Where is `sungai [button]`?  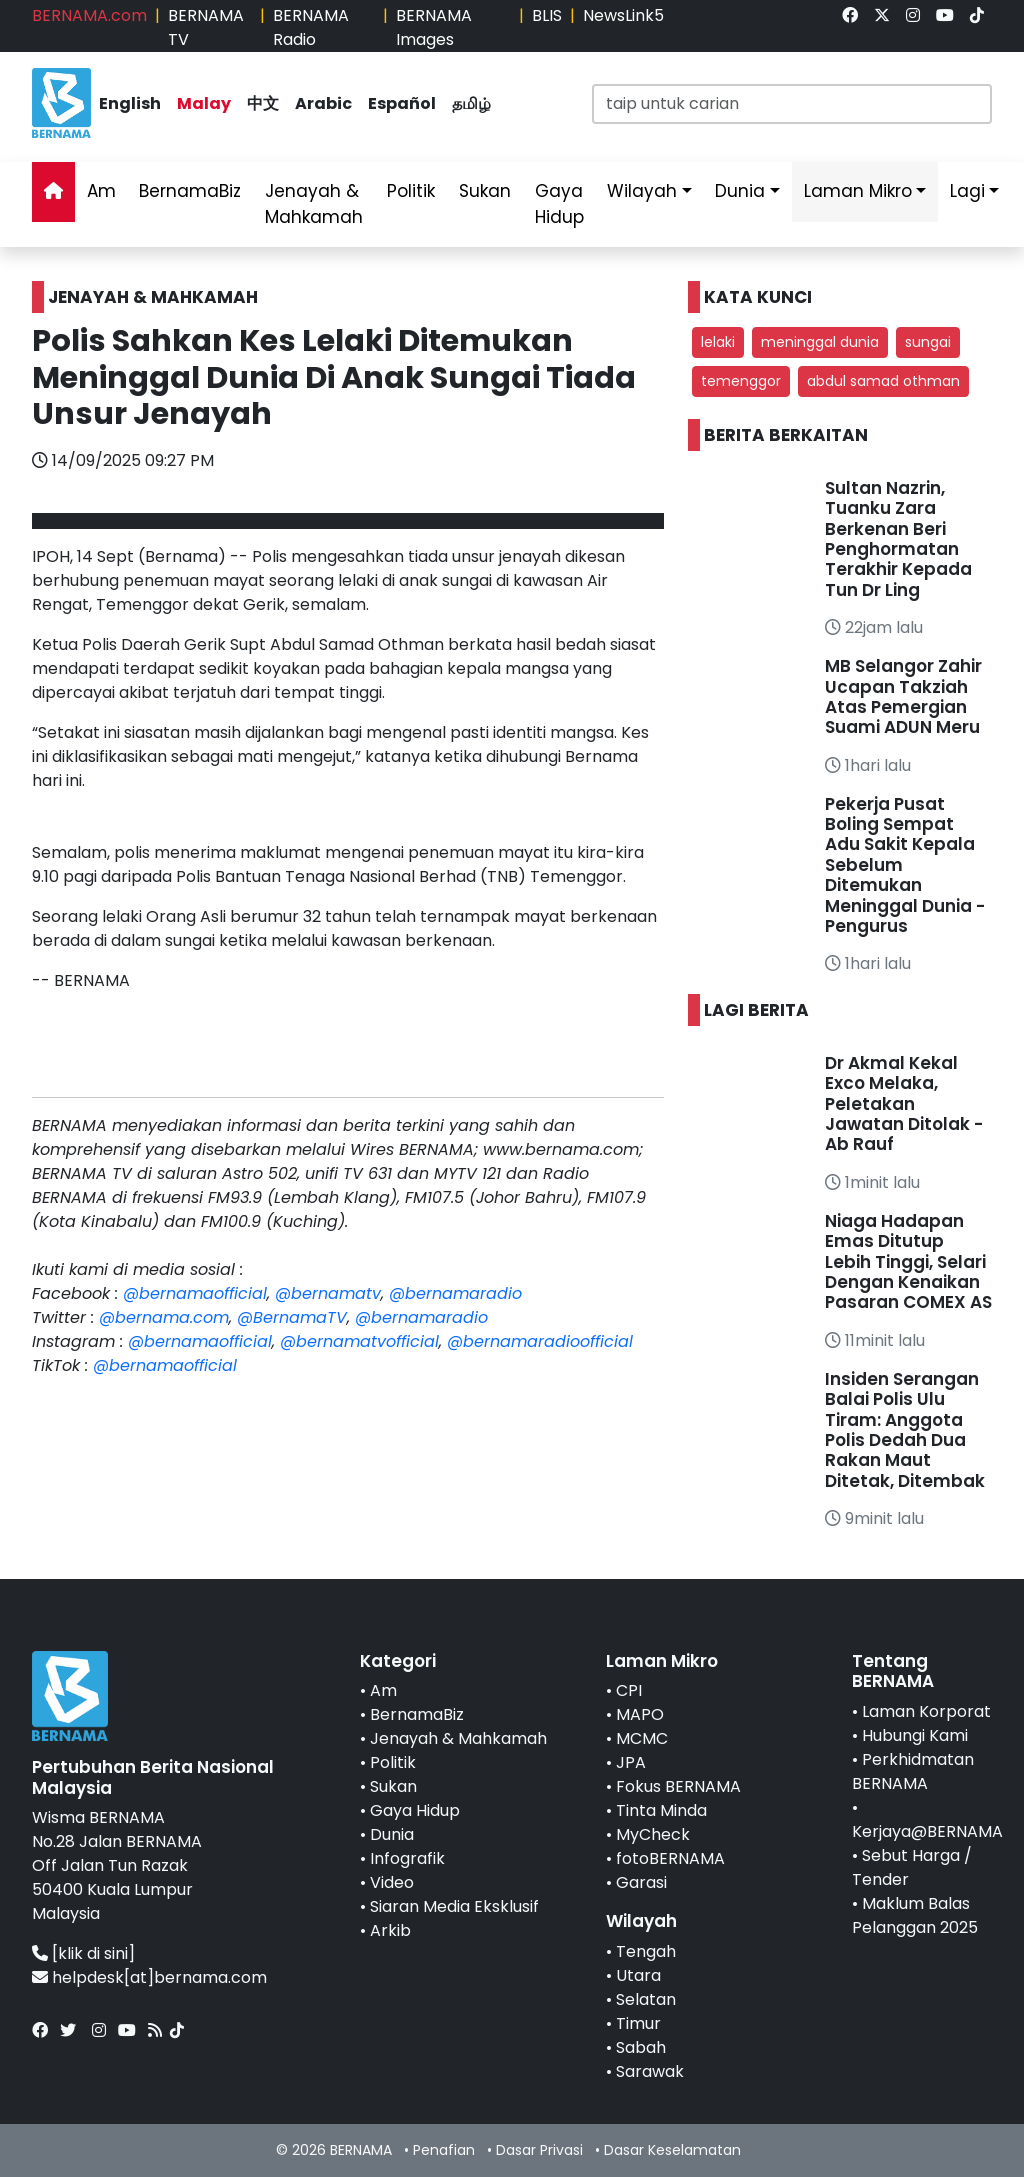
sungai [button] is located at coordinates (928, 342).